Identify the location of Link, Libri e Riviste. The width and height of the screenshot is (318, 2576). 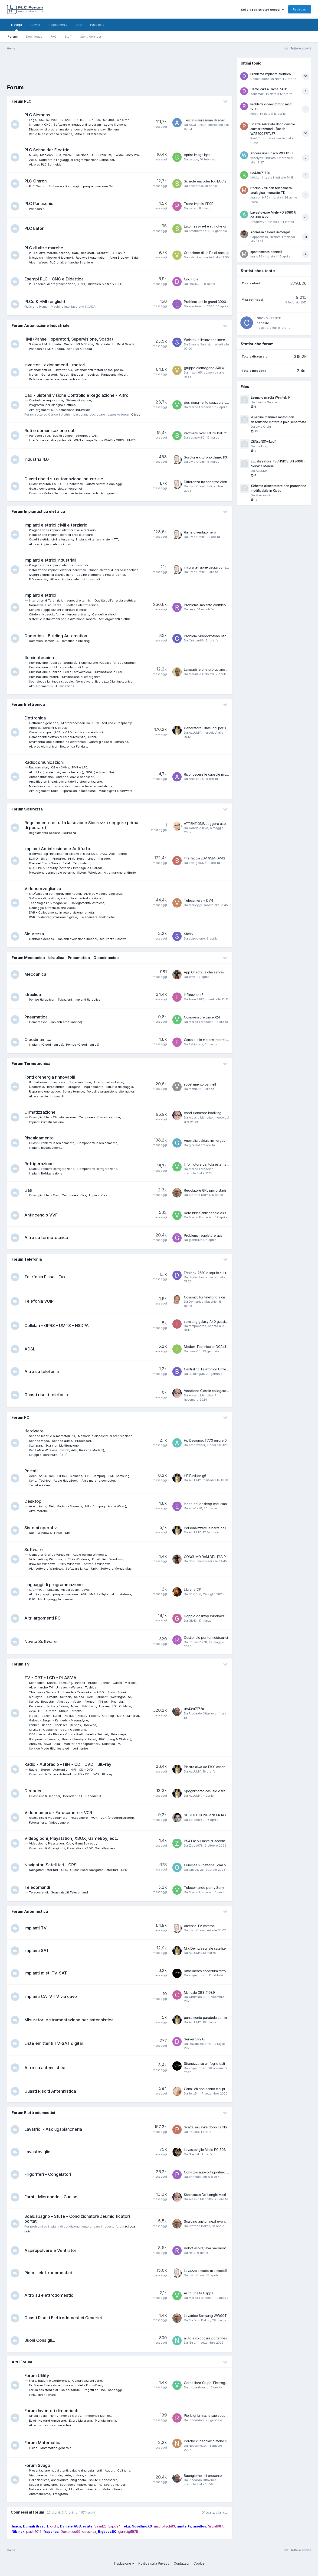
(43, 2395).